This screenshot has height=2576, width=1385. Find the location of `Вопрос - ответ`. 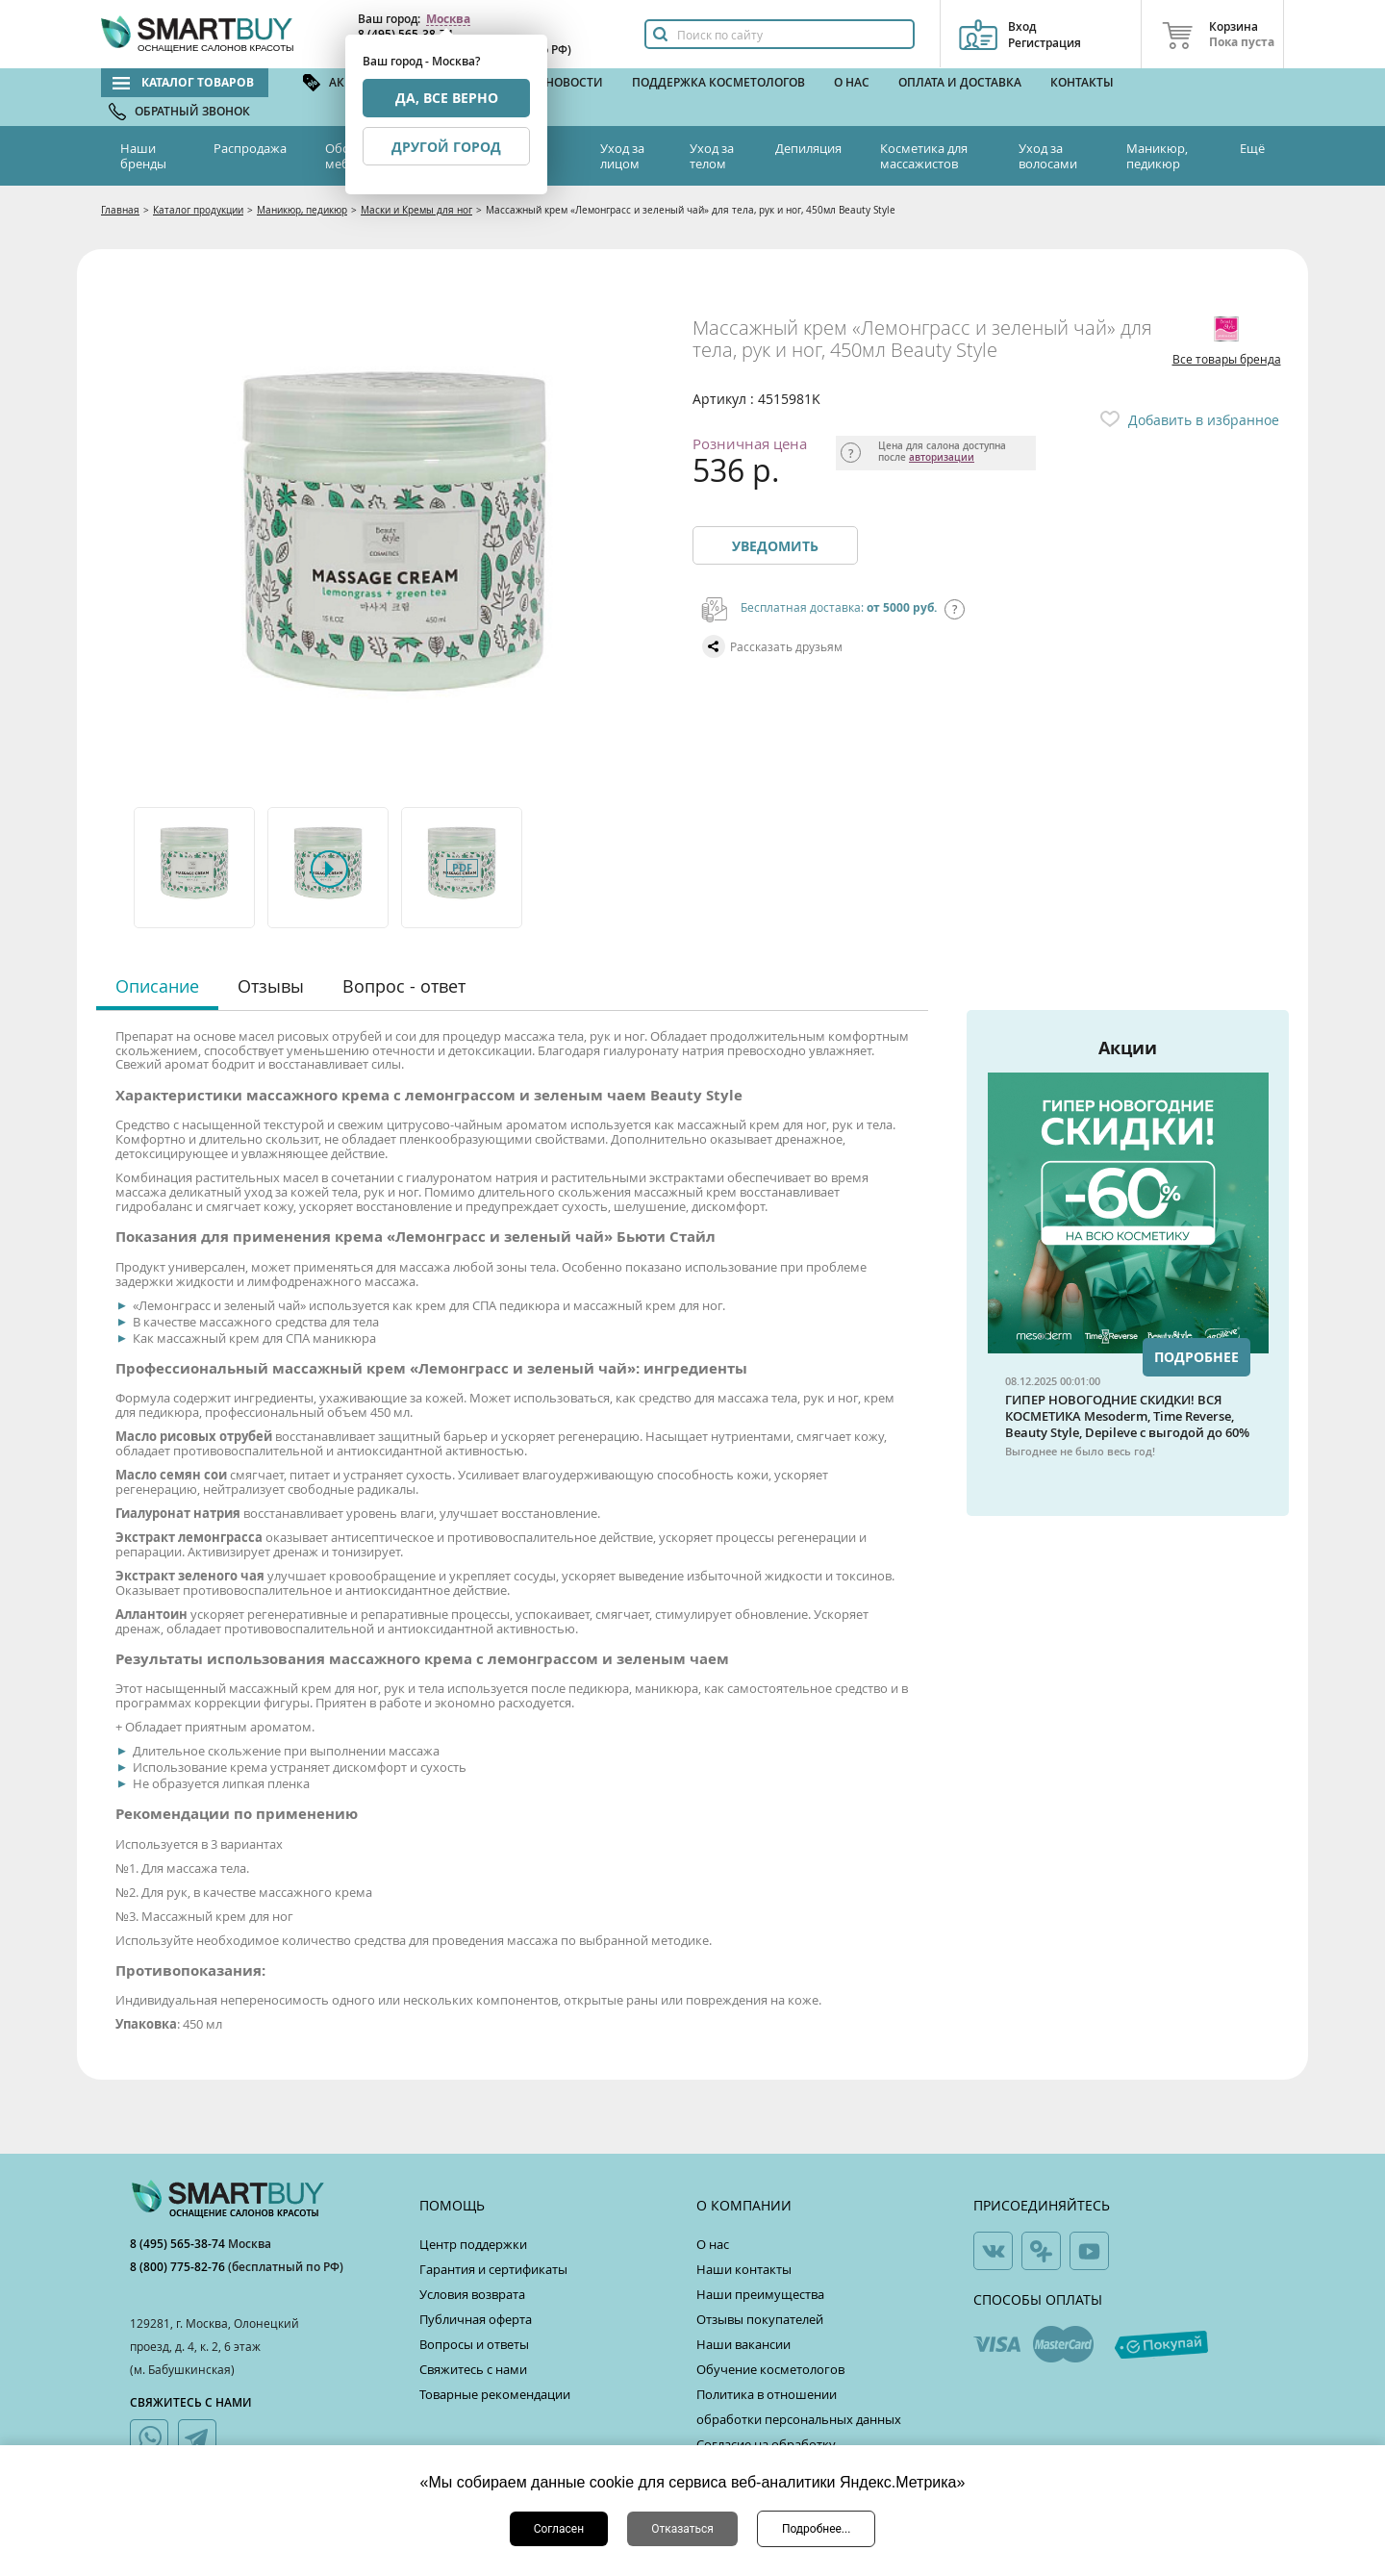

Вопрос - ответ is located at coordinates (404, 986).